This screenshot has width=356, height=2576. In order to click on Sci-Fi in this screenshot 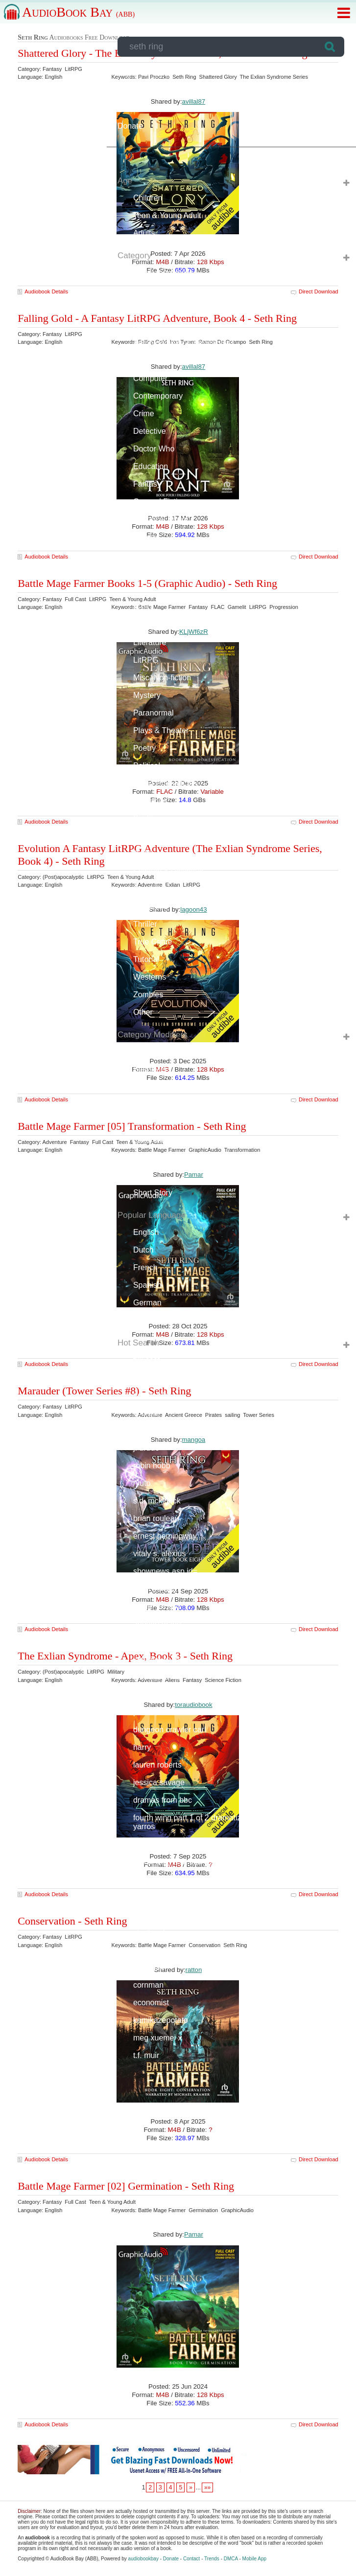, I will do `click(143, 818)`.